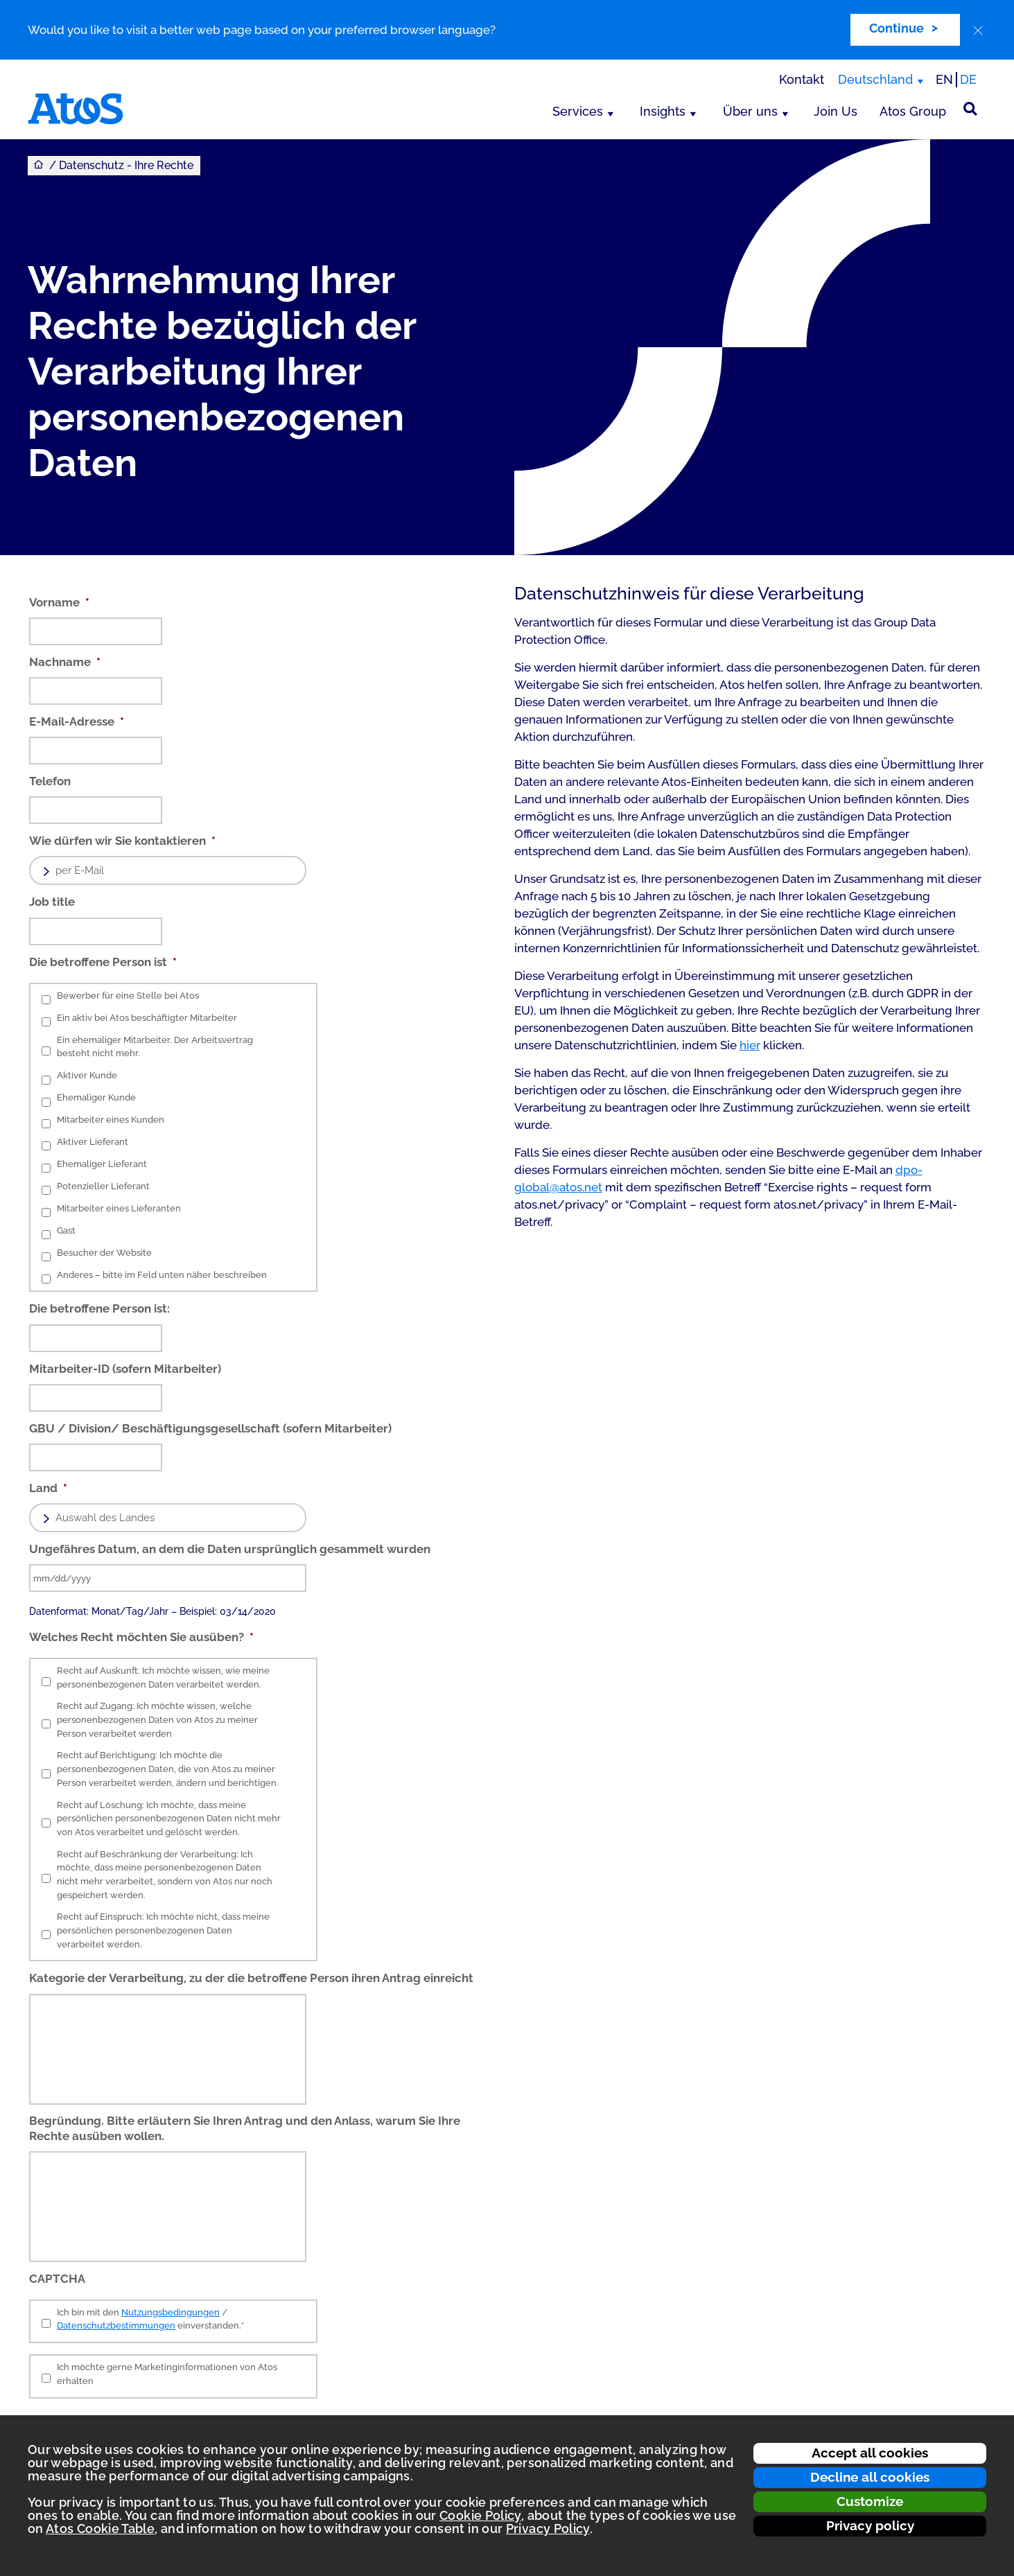  What do you see at coordinates (750, 1045) in the screenshot?
I see `hier` at bounding box center [750, 1045].